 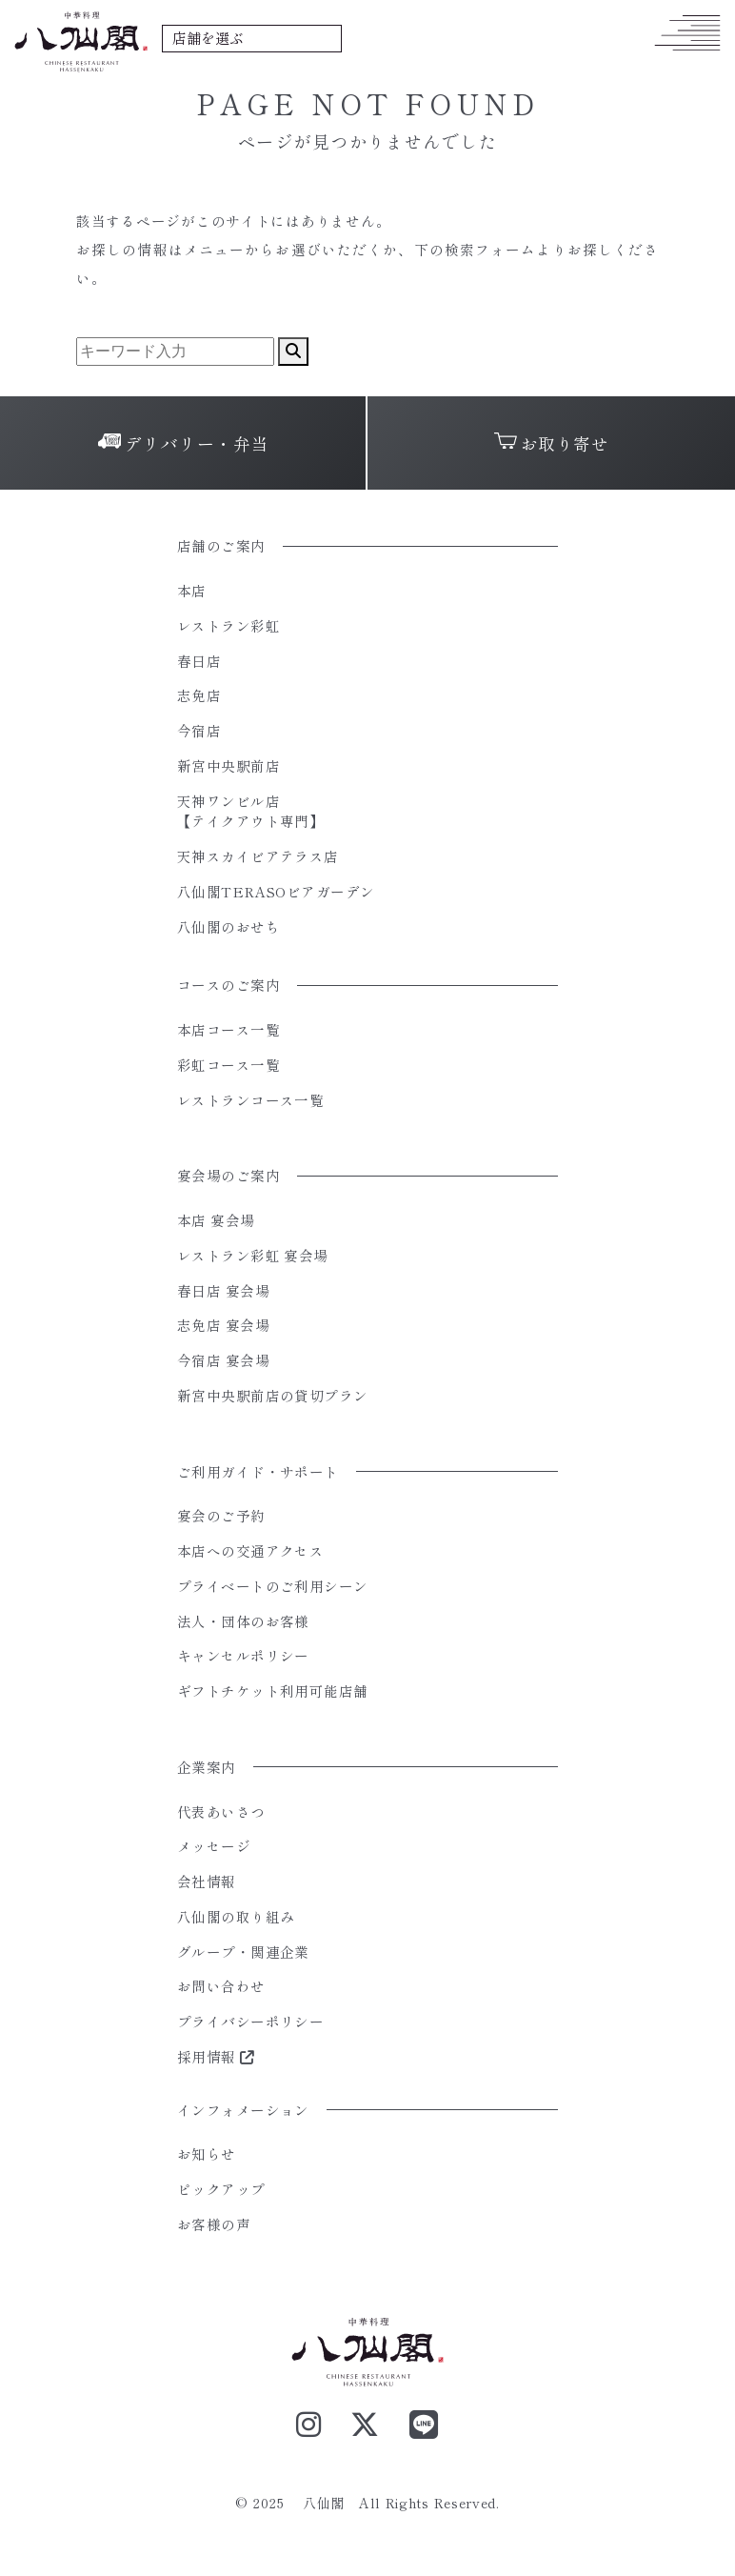 I want to click on 本店, so click(x=192, y=590).